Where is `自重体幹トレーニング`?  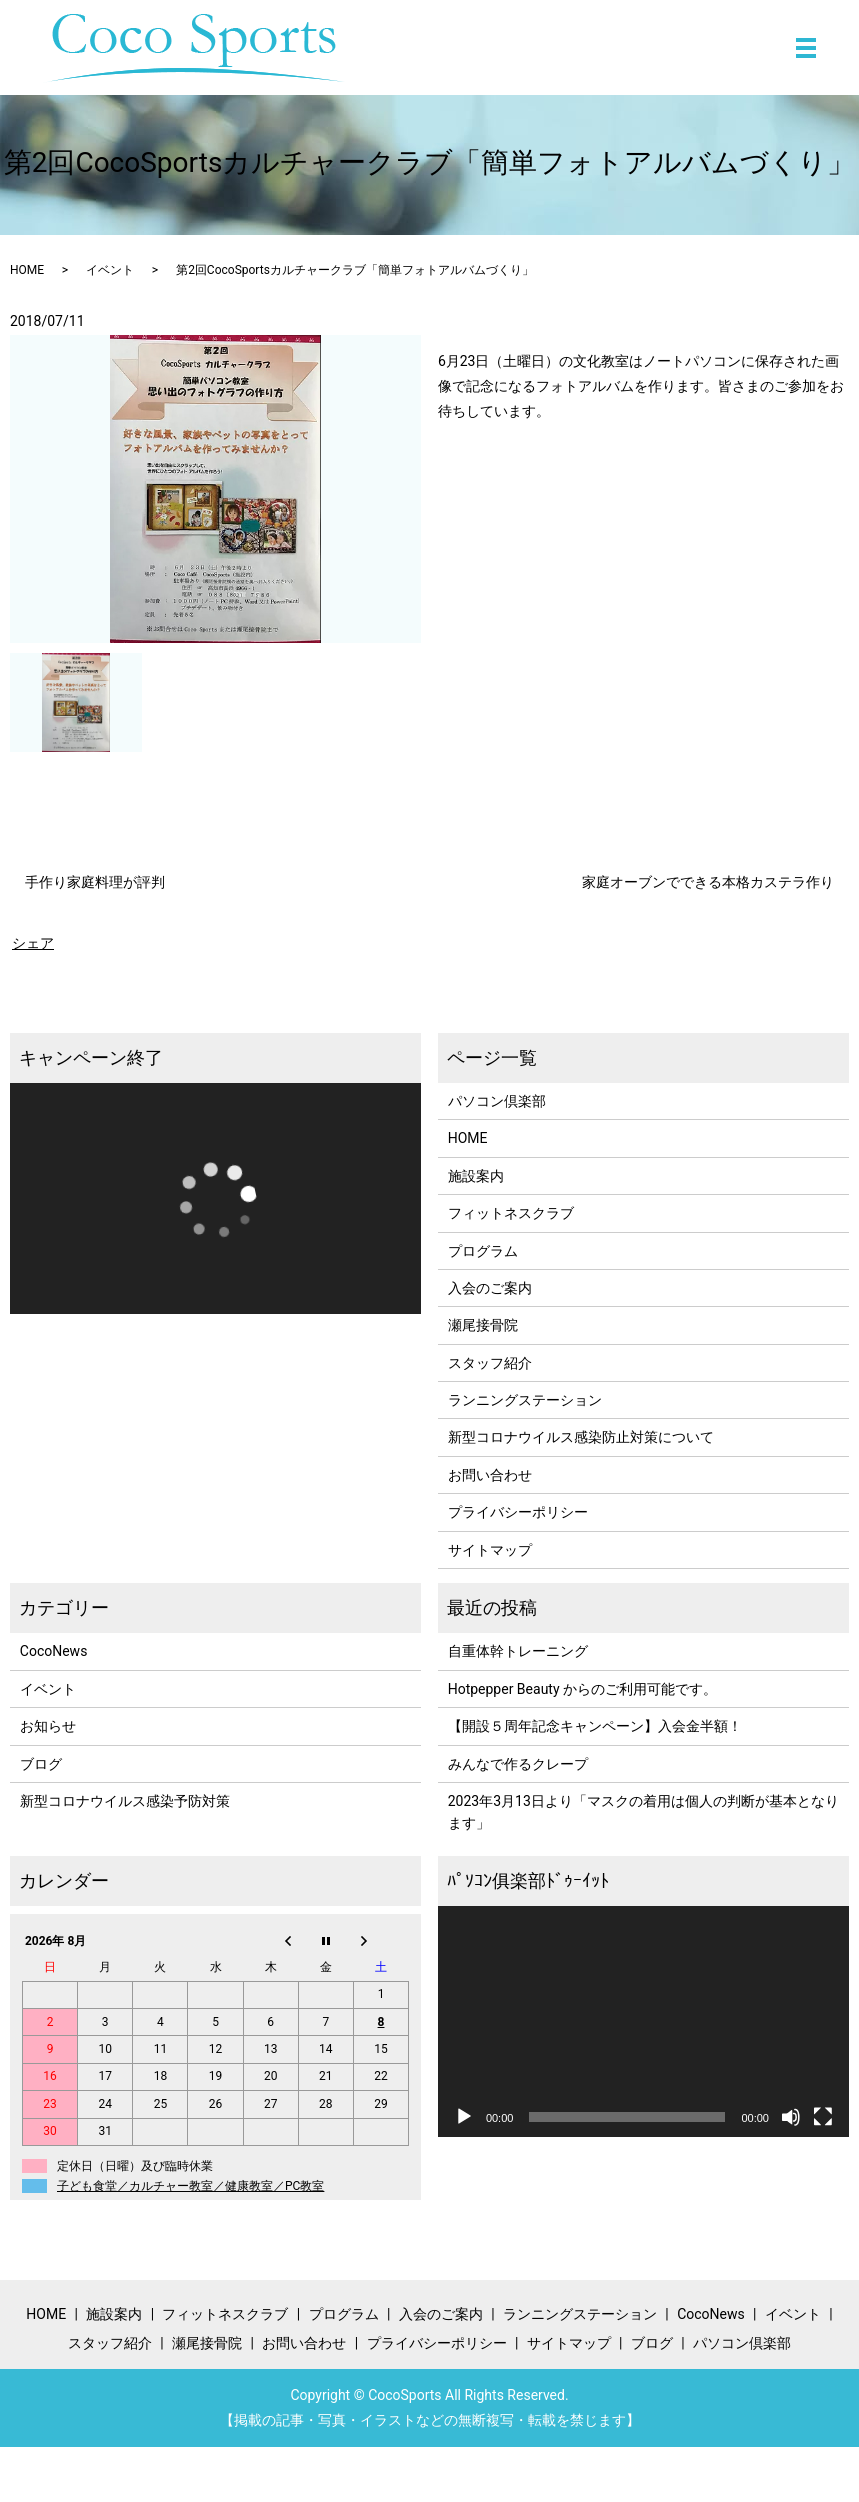
自重体幹トレーニング is located at coordinates (518, 1651).